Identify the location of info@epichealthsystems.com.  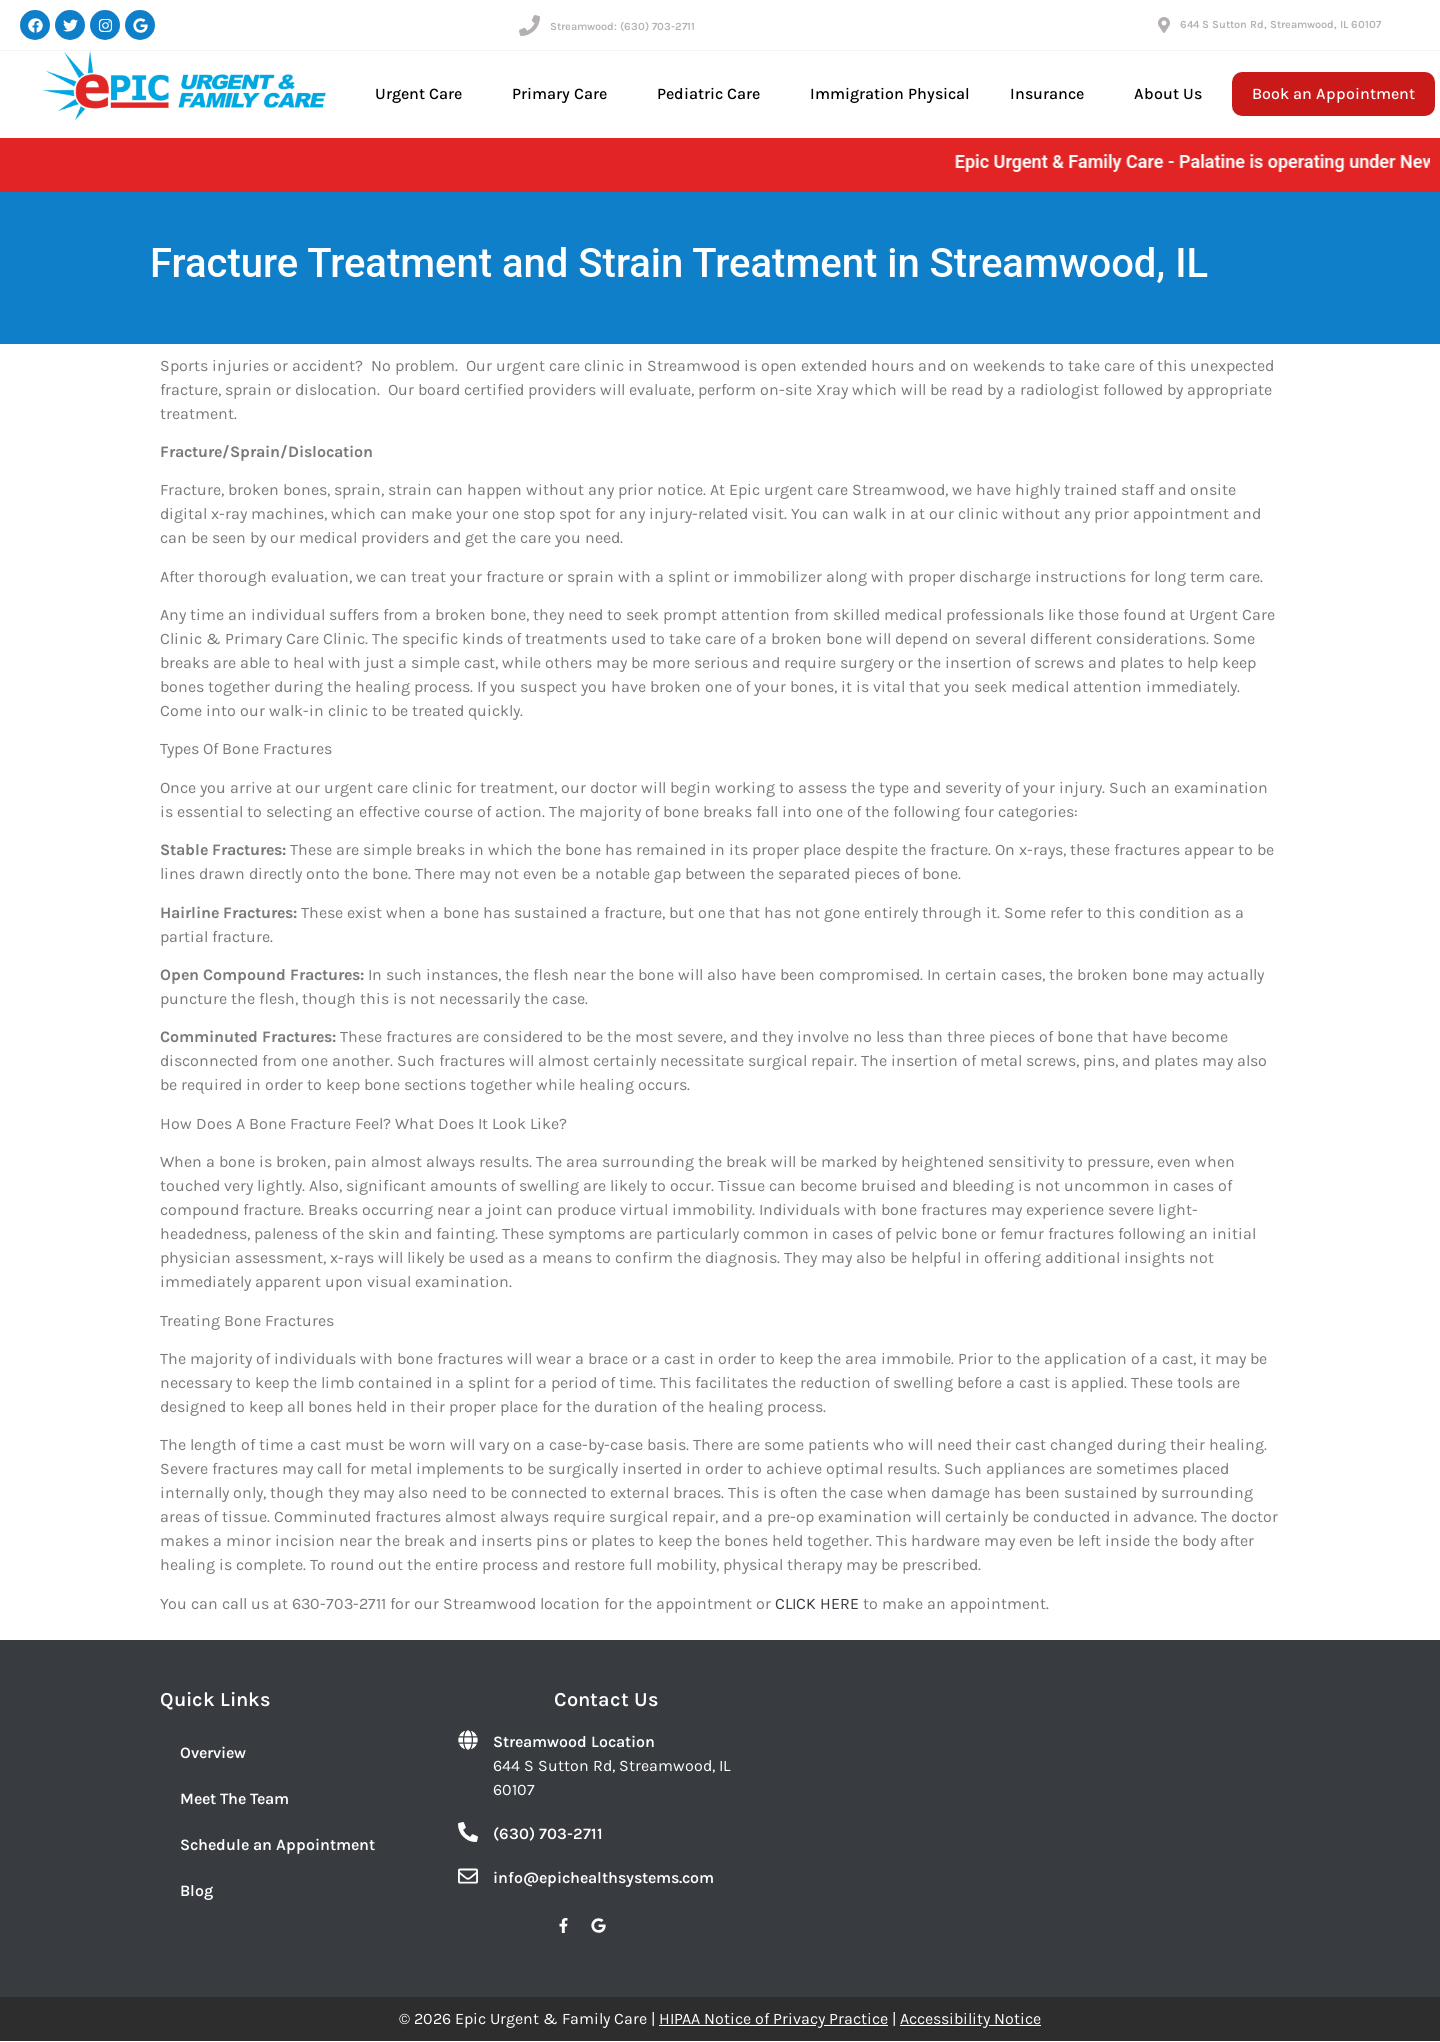
(603, 1877).